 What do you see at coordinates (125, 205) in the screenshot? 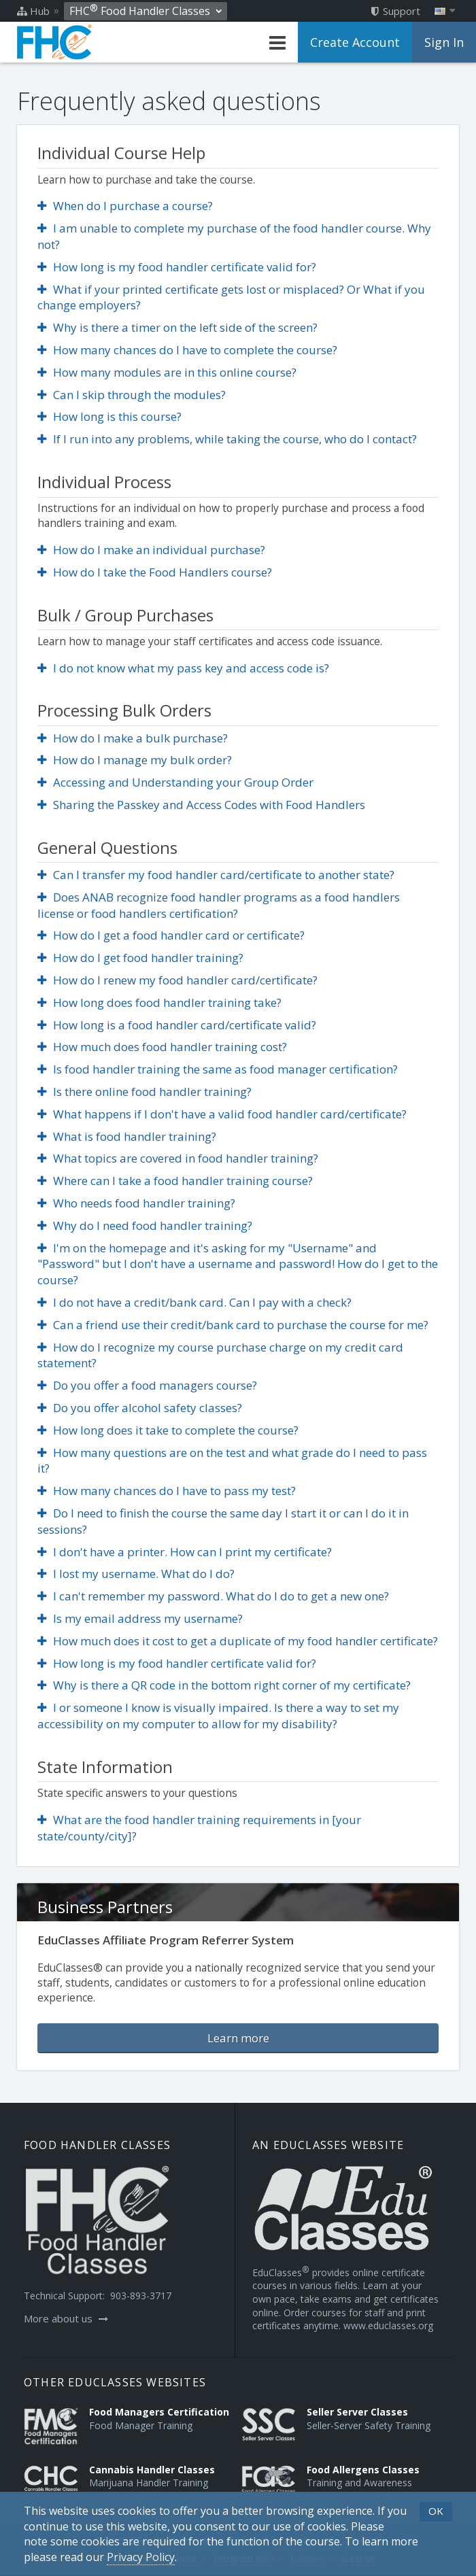
I see `When do I purchase a course?` at bounding box center [125, 205].